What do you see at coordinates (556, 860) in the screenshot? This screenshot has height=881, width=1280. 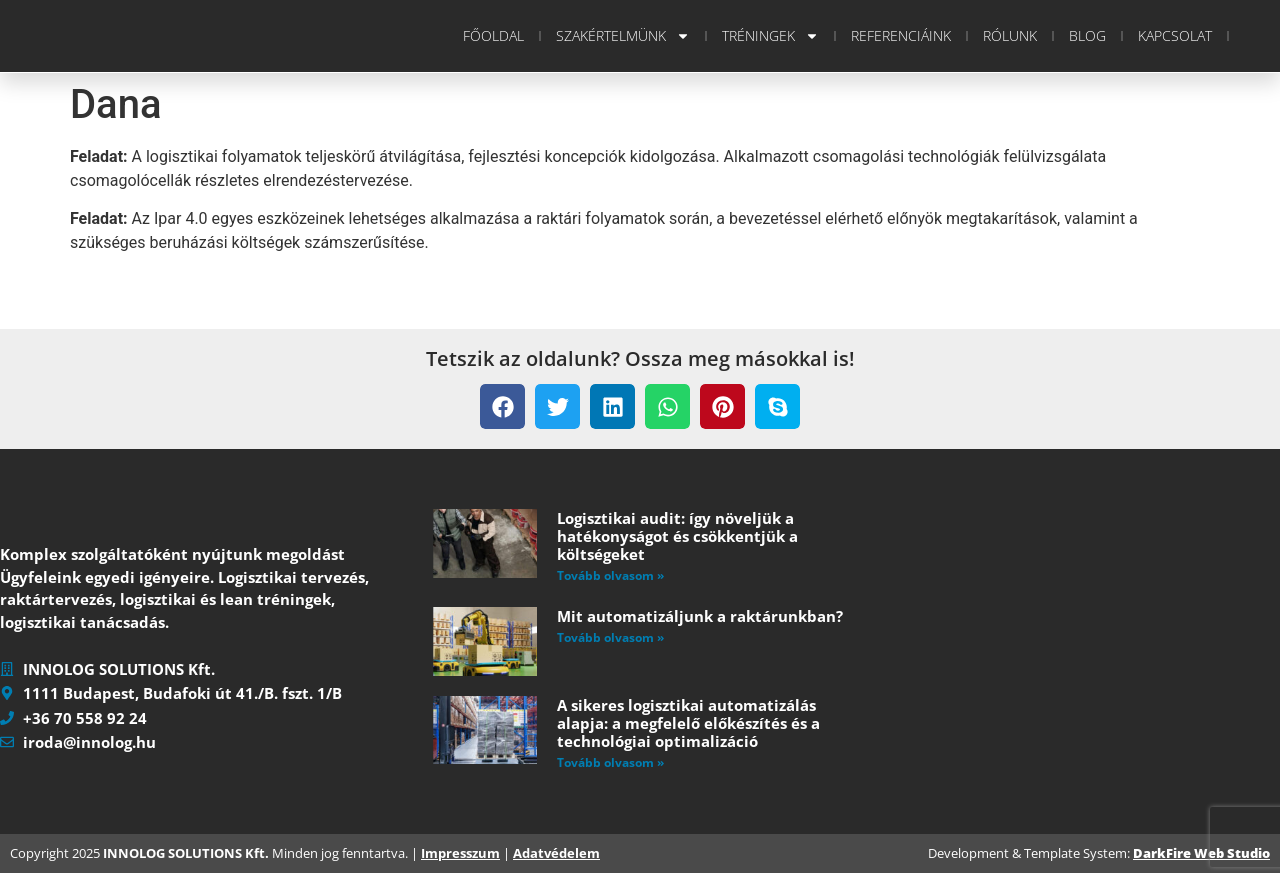 I see `Adatvédelem` at bounding box center [556, 860].